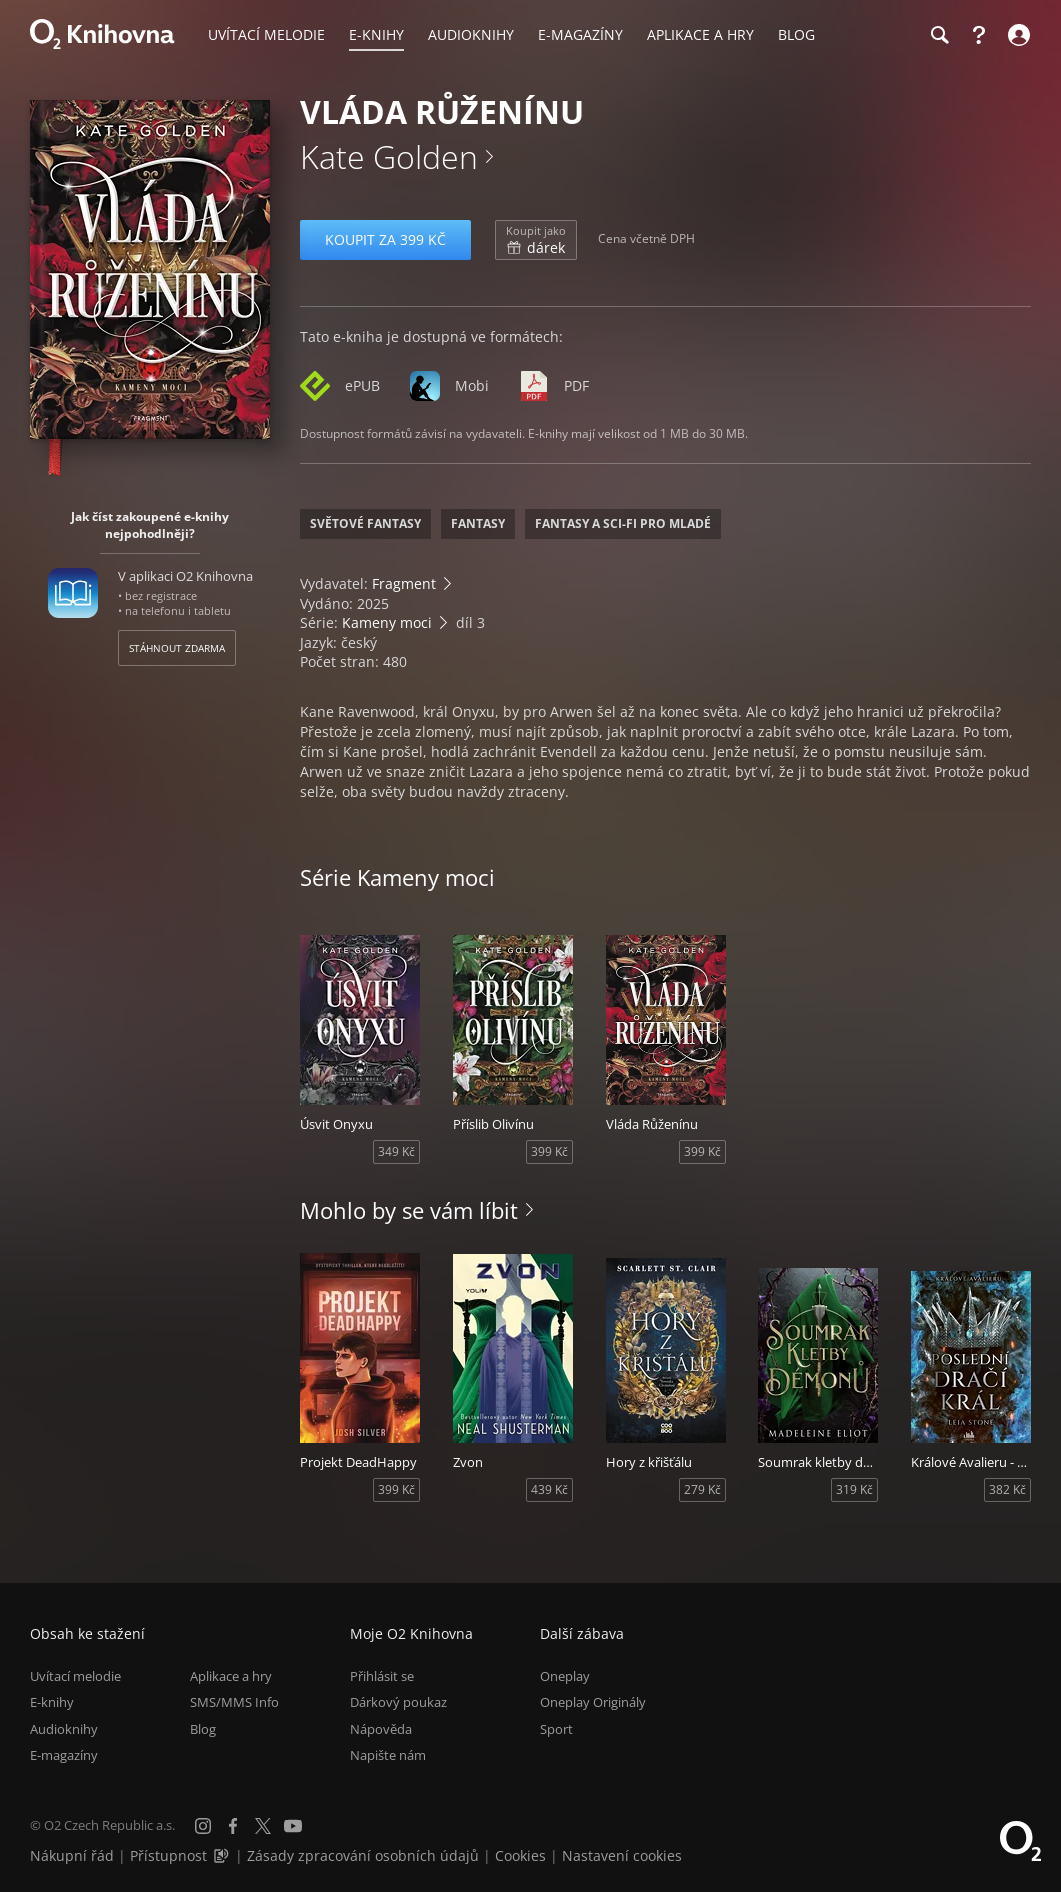  What do you see at coordinates (293, 1826) in the screenshot?
I see `[YouTube]` at bounding box center [293, 1826].